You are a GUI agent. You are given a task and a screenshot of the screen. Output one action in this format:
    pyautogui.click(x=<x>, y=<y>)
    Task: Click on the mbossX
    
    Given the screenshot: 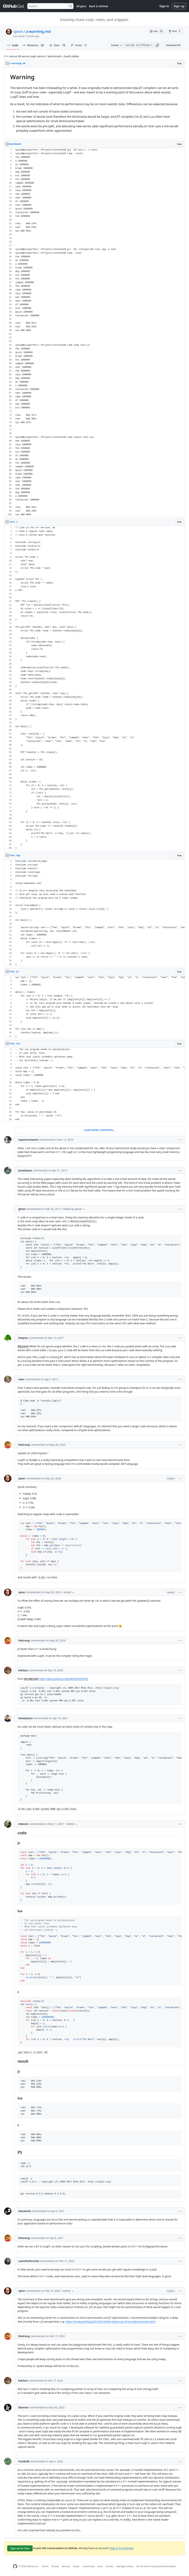 What is the action you would take?
    pyautogui.click(x=23, y=1824)
    